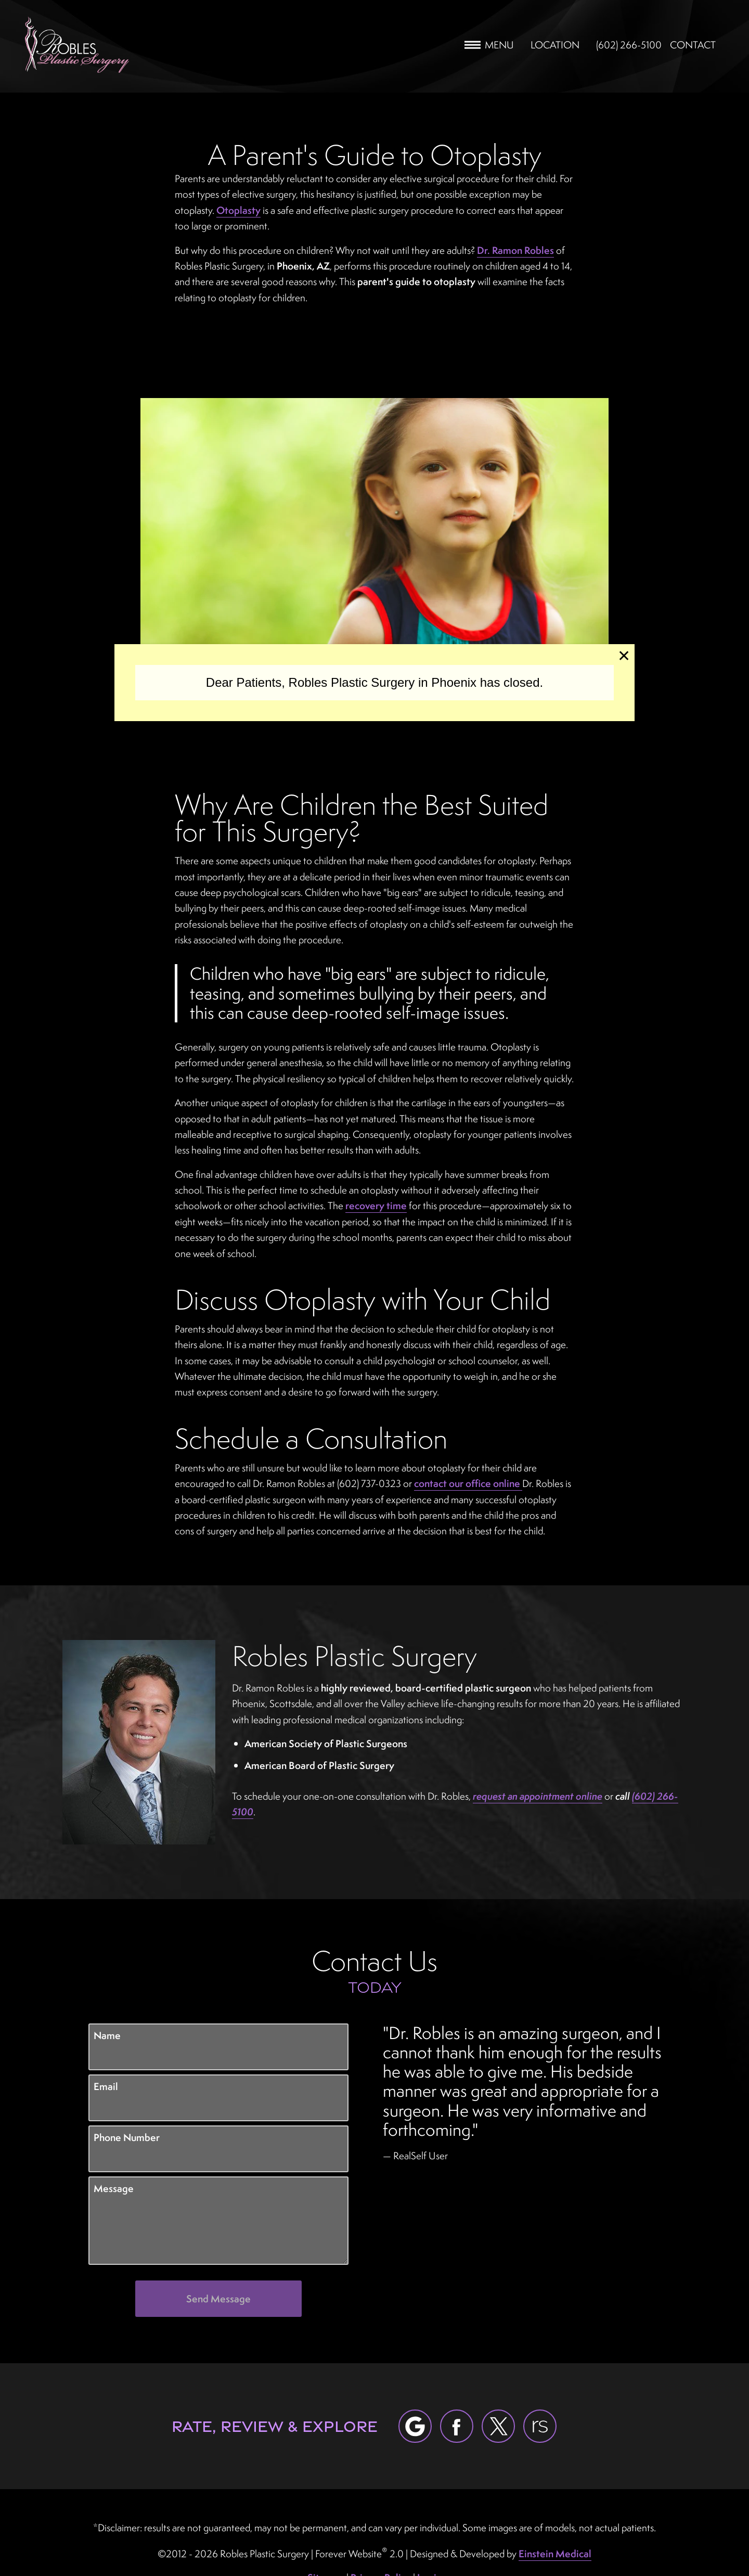  I want to click on recovery time, so click(376, 1205).